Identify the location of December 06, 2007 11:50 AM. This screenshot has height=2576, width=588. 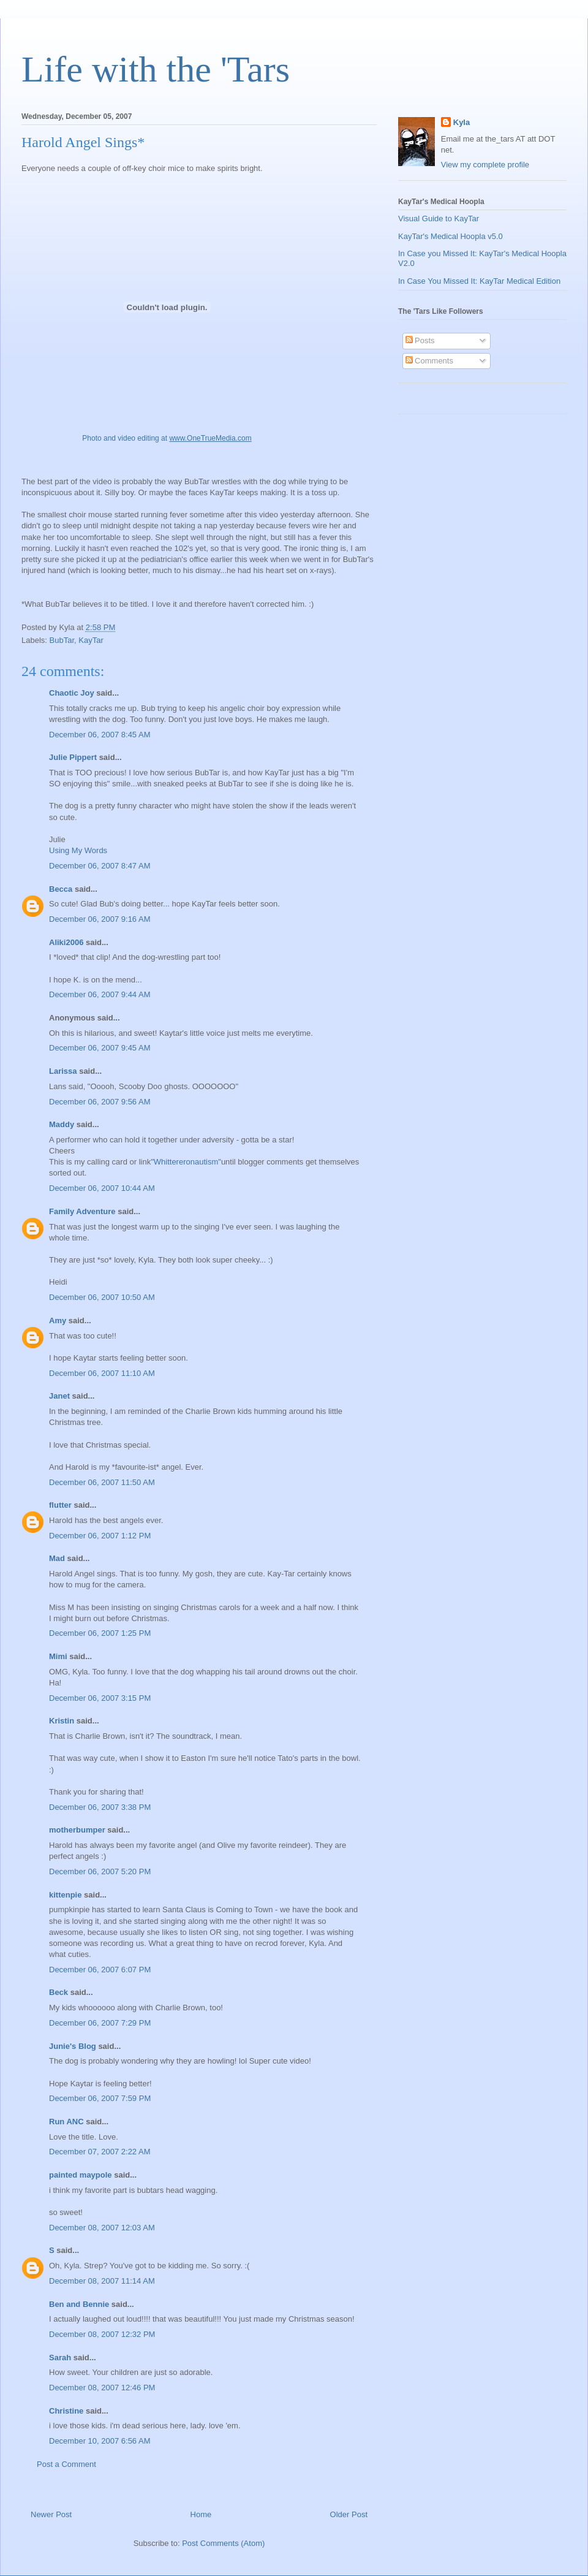
(102, 1482).